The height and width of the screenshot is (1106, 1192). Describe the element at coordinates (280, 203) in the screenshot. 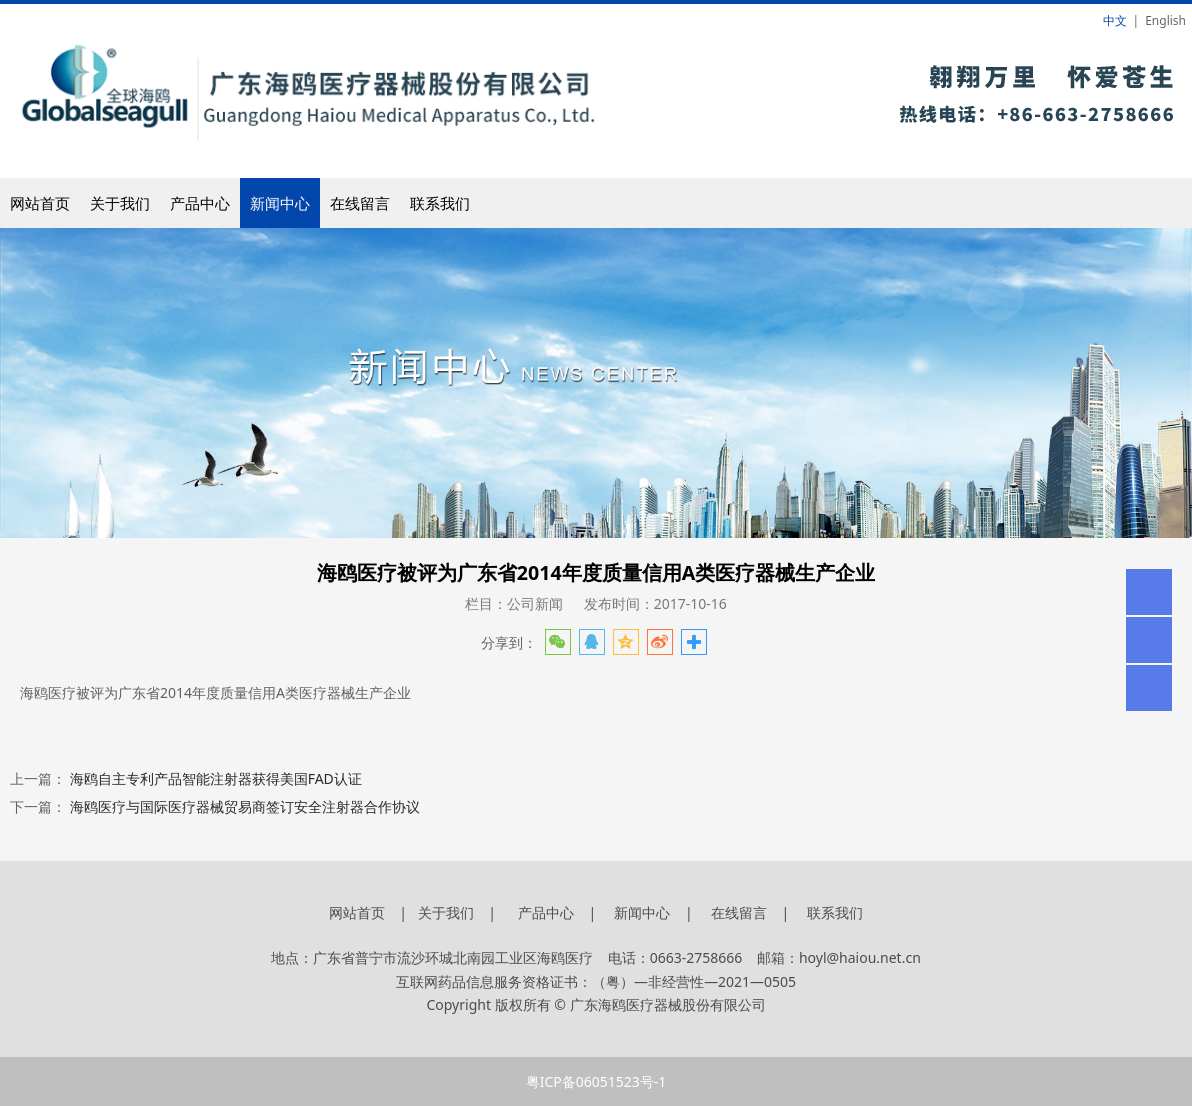

I see `新闻中心` at that location.